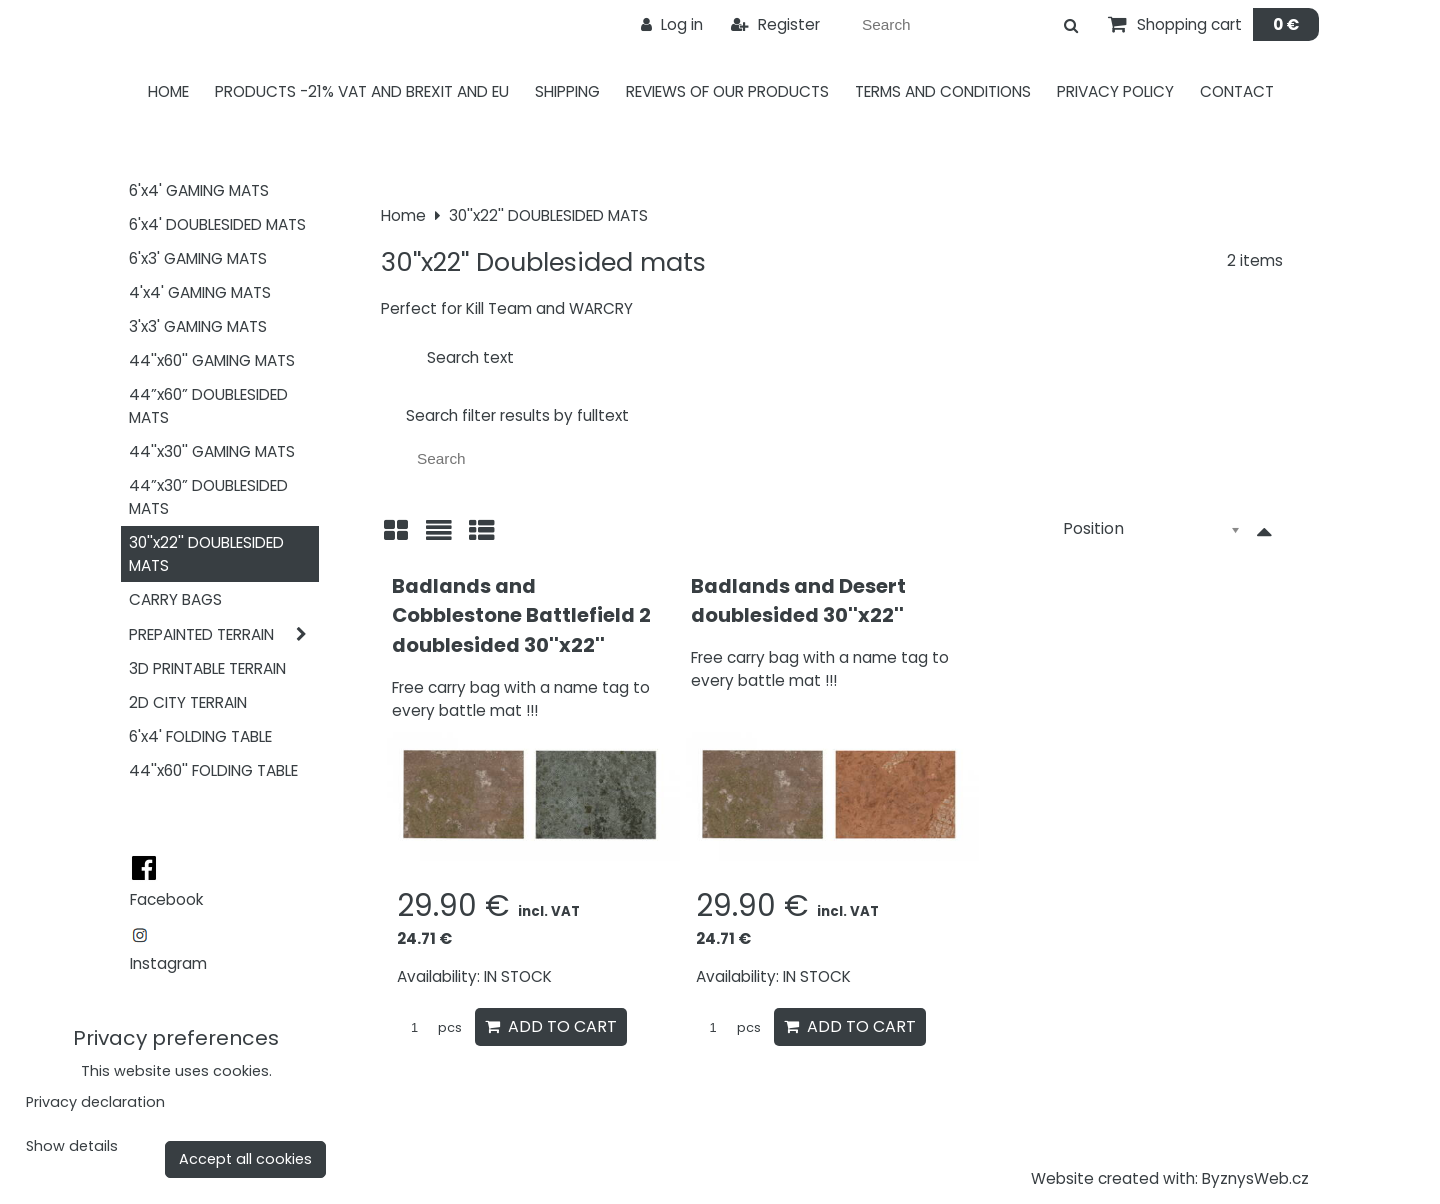 The image size is (1440, 1204). Describe the element at coordinates (567, 91) in the screenshot. I see `Shipping` at that location.